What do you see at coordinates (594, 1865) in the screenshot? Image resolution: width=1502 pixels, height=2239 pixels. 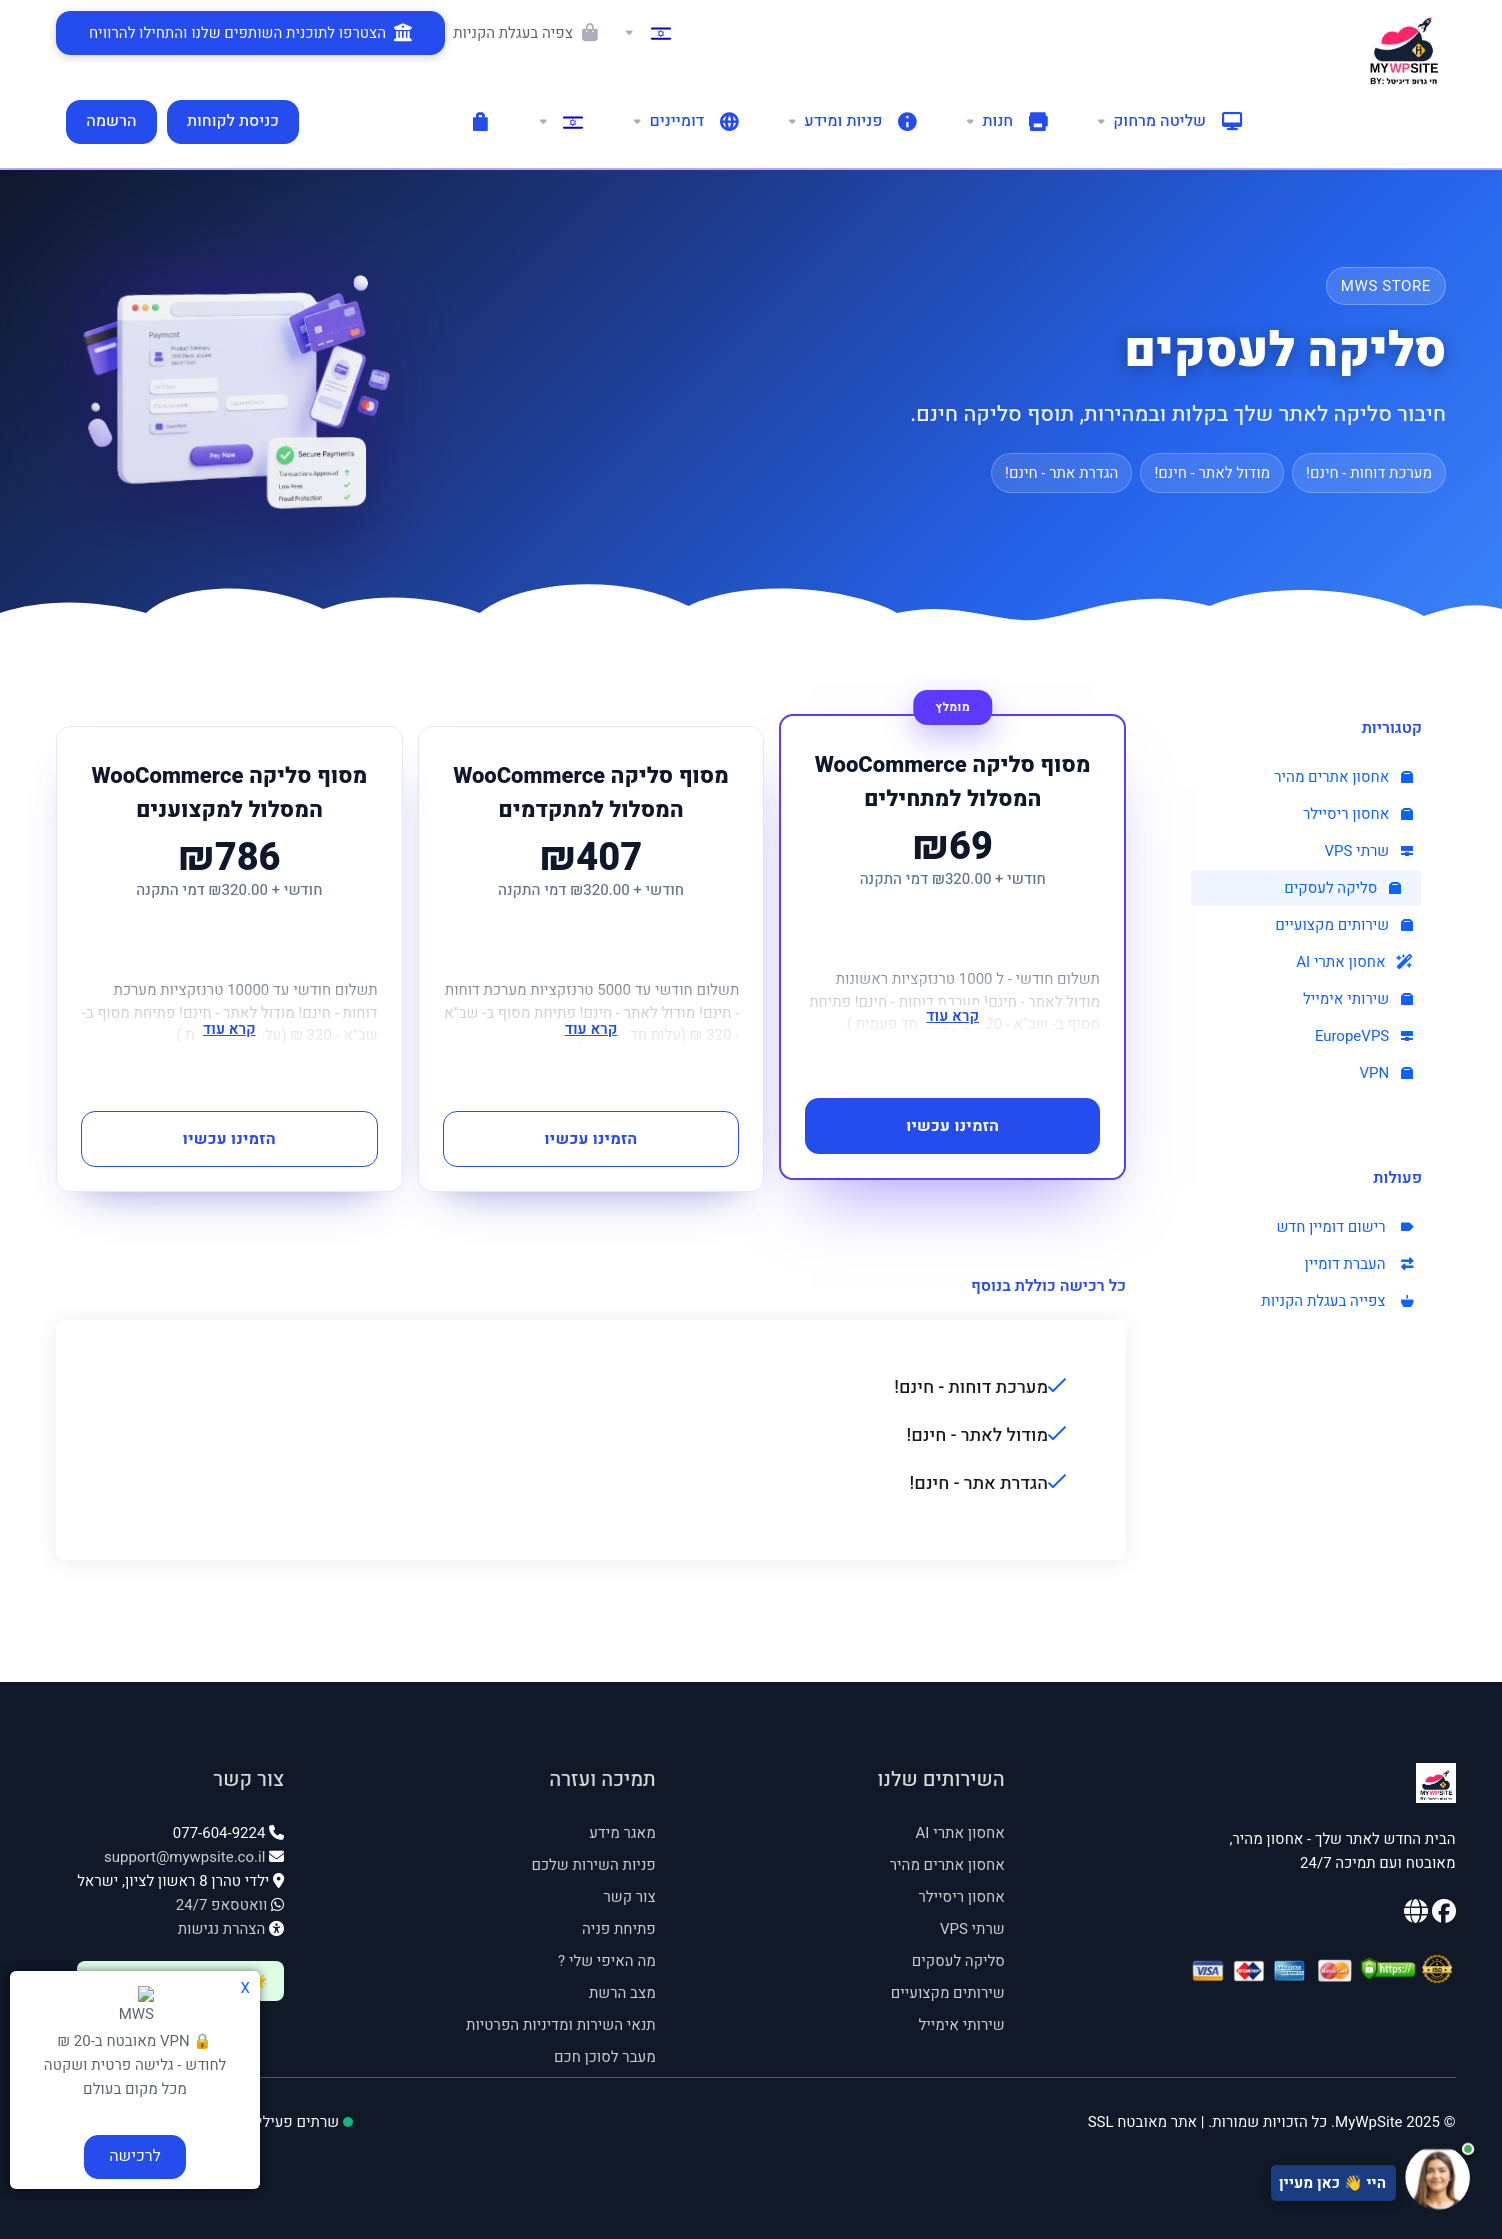 I see `פניות השירות שלכם` at bounding box center [594, 1865].